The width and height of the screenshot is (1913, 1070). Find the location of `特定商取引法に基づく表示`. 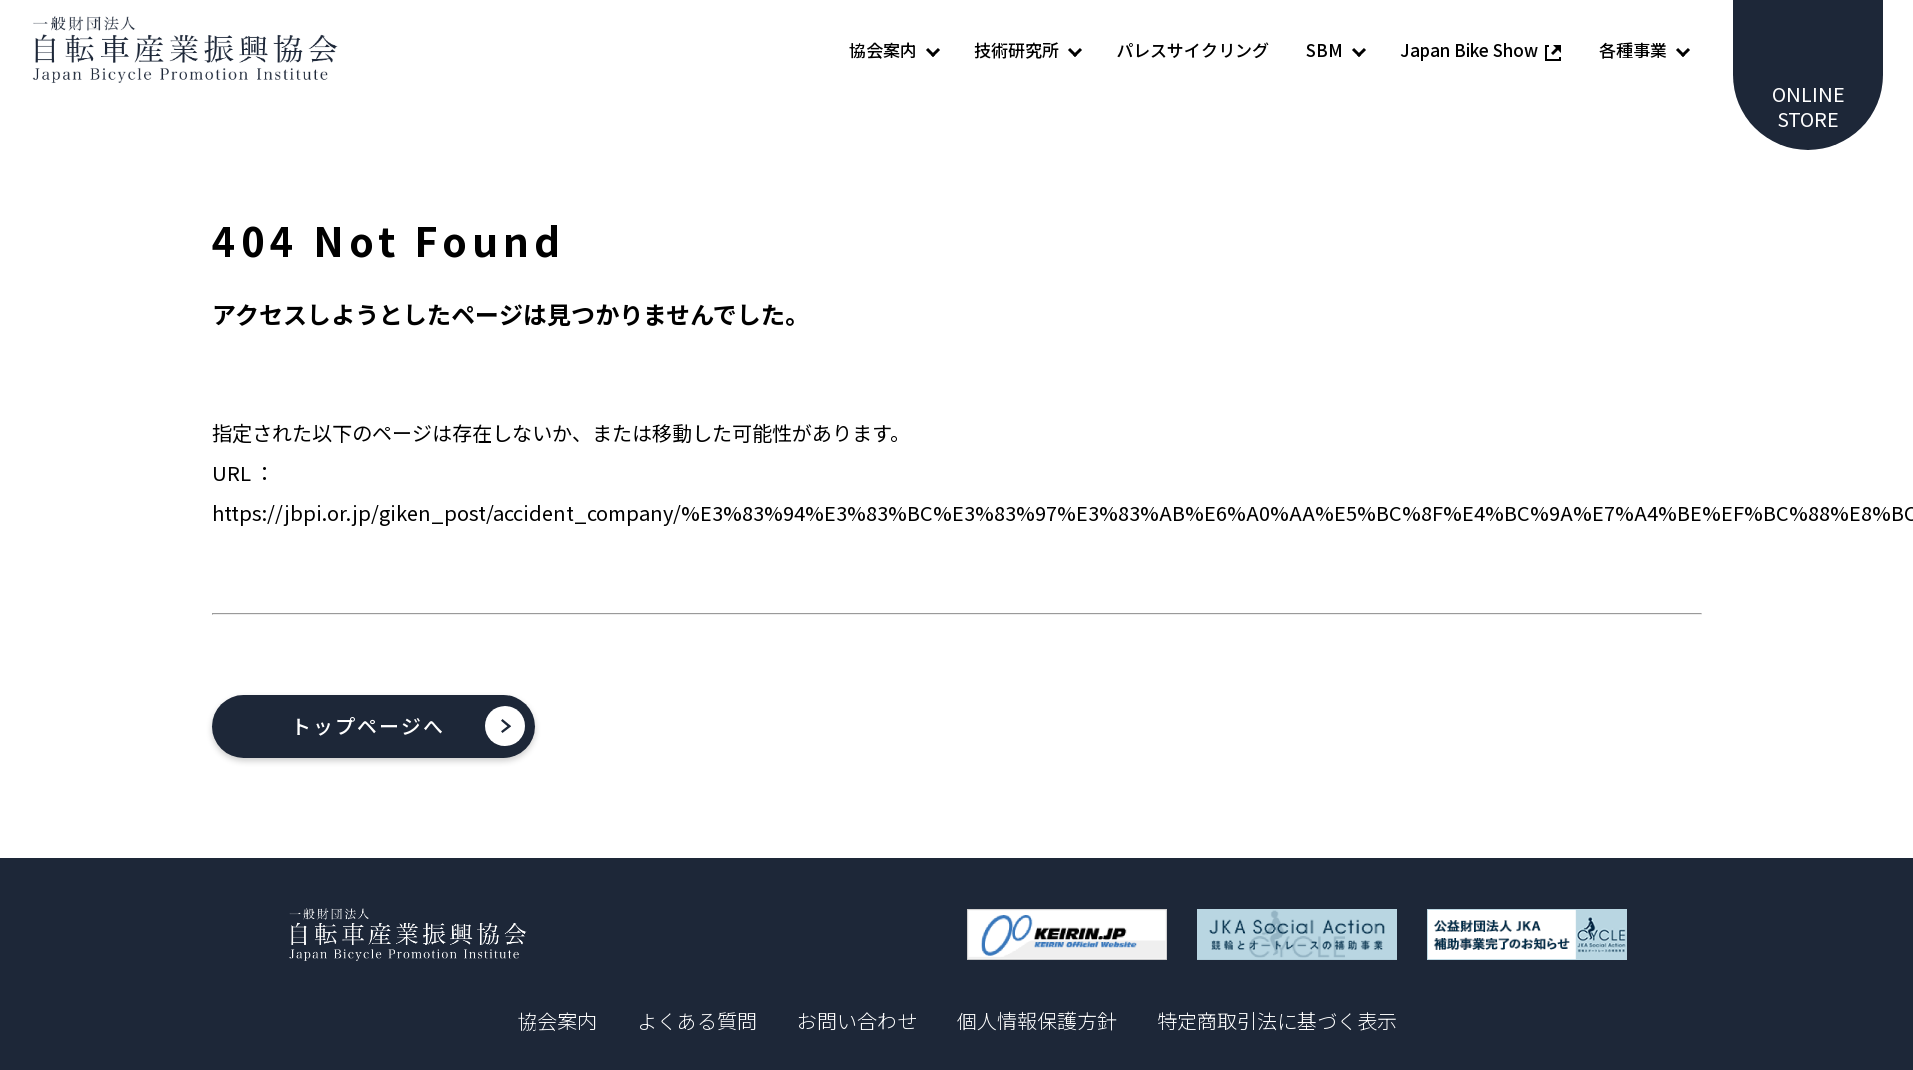

特定商取引法に基づく表示 is located at coordinates (1277, 1021).